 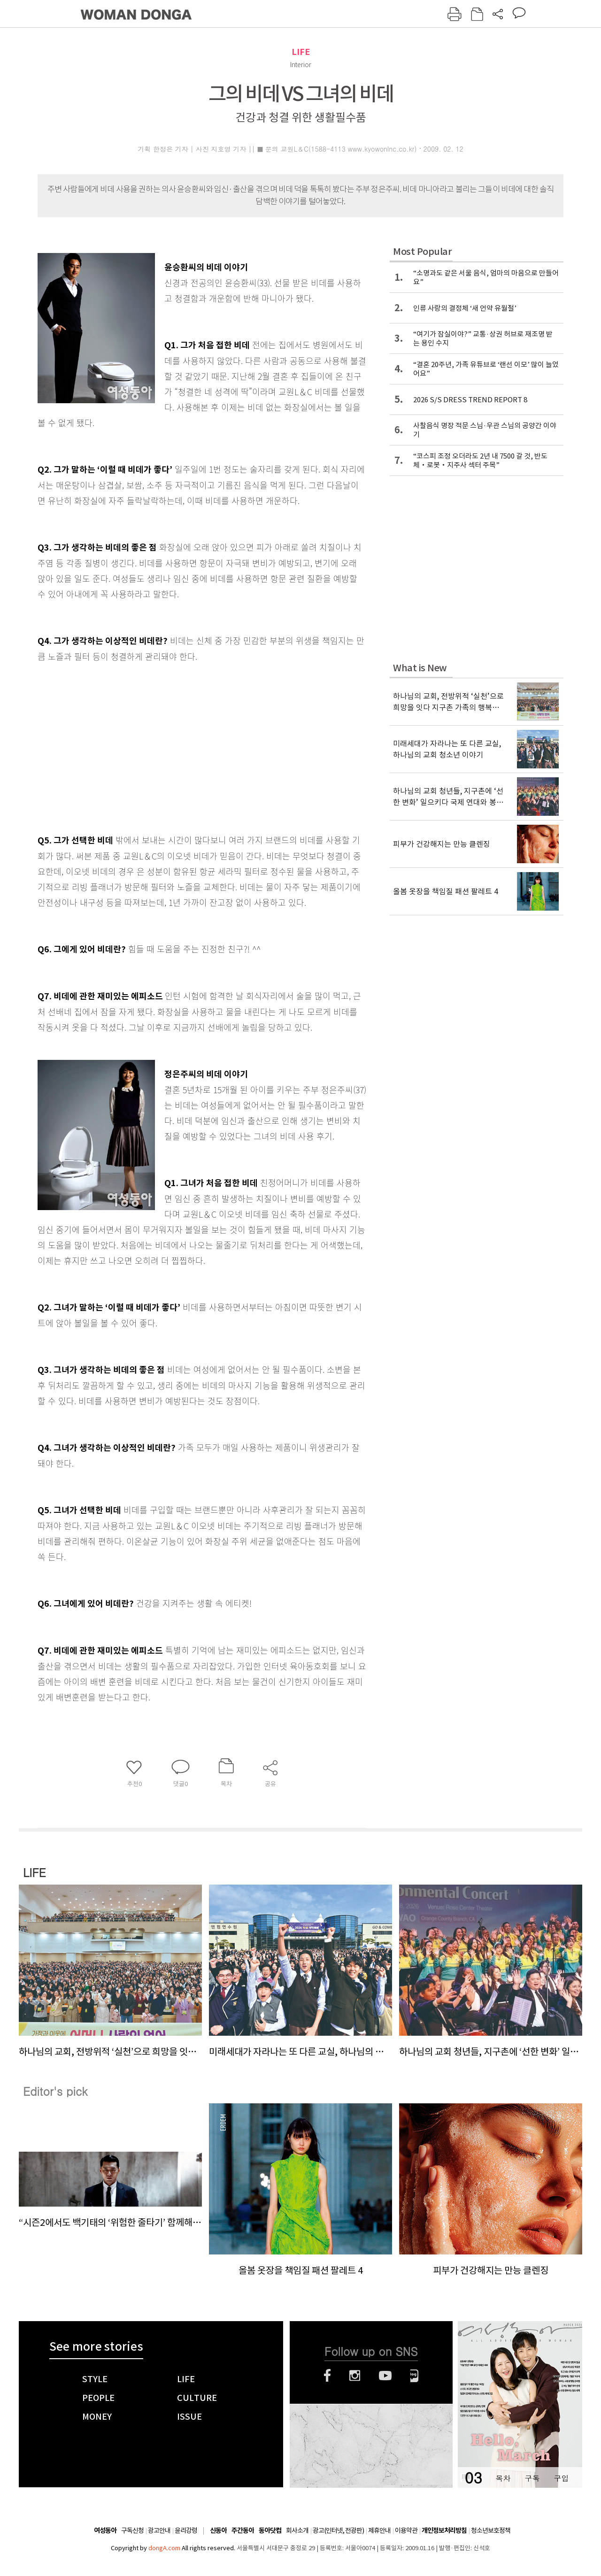 I want to click on 제휴안내, so click(x=379, y=2530).